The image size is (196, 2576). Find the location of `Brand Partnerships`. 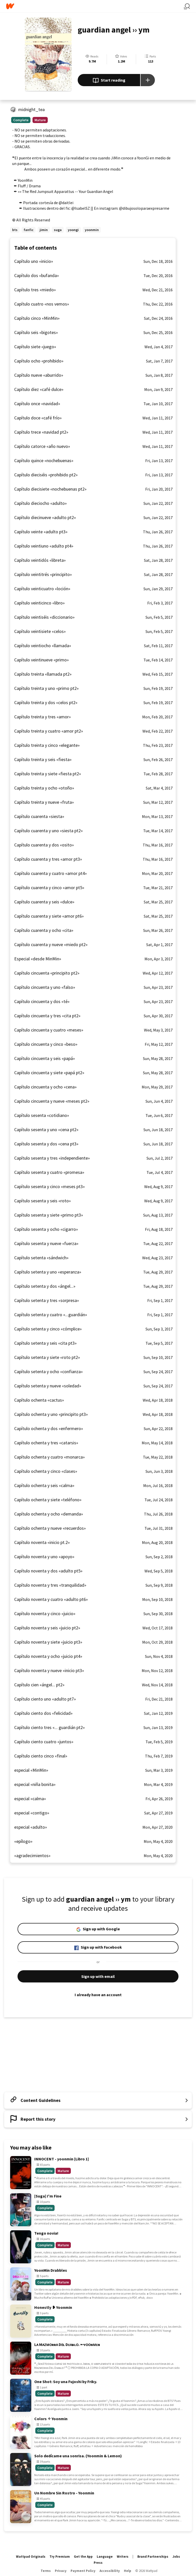

Brand Partnerships is located at coordinates (152, 2556).